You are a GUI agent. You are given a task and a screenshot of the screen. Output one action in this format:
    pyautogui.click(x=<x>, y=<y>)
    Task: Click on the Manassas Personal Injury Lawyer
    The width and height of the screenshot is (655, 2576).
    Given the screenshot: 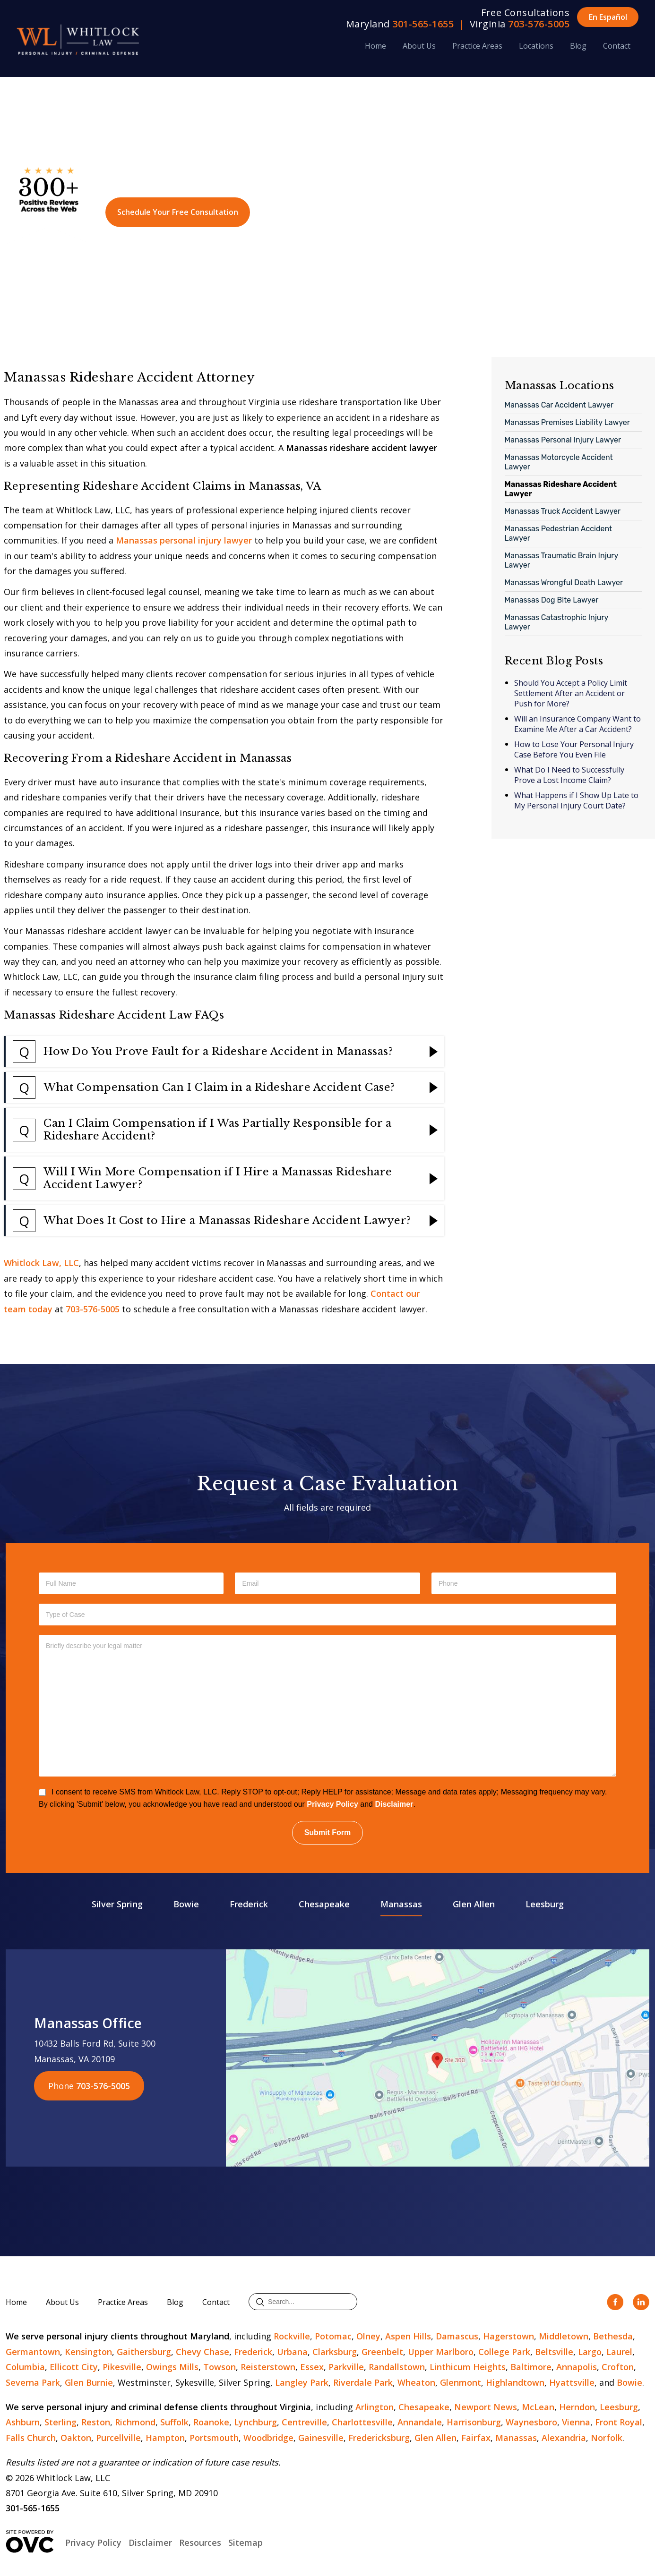 What is the action you would take?
    pyautogui.click(x=563, y=439)
    